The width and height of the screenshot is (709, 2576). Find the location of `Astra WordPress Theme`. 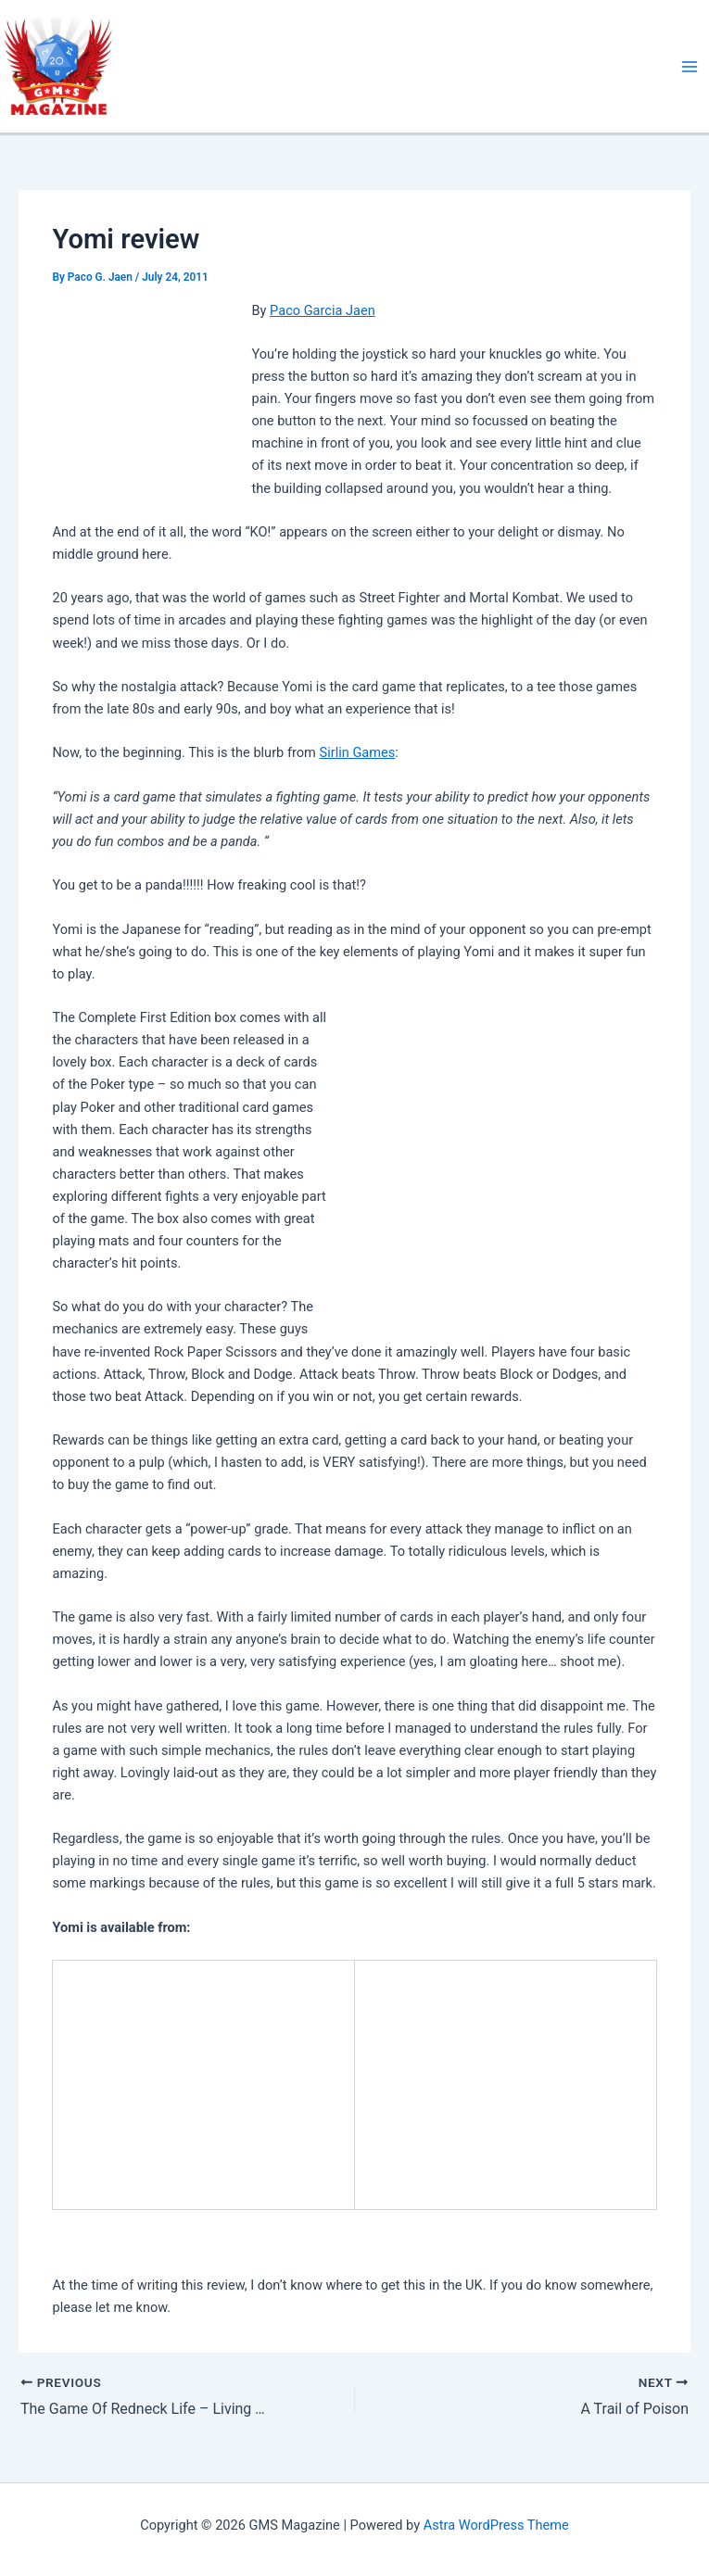

Astra WordPress Theme is located at coordinates (496, 2525).